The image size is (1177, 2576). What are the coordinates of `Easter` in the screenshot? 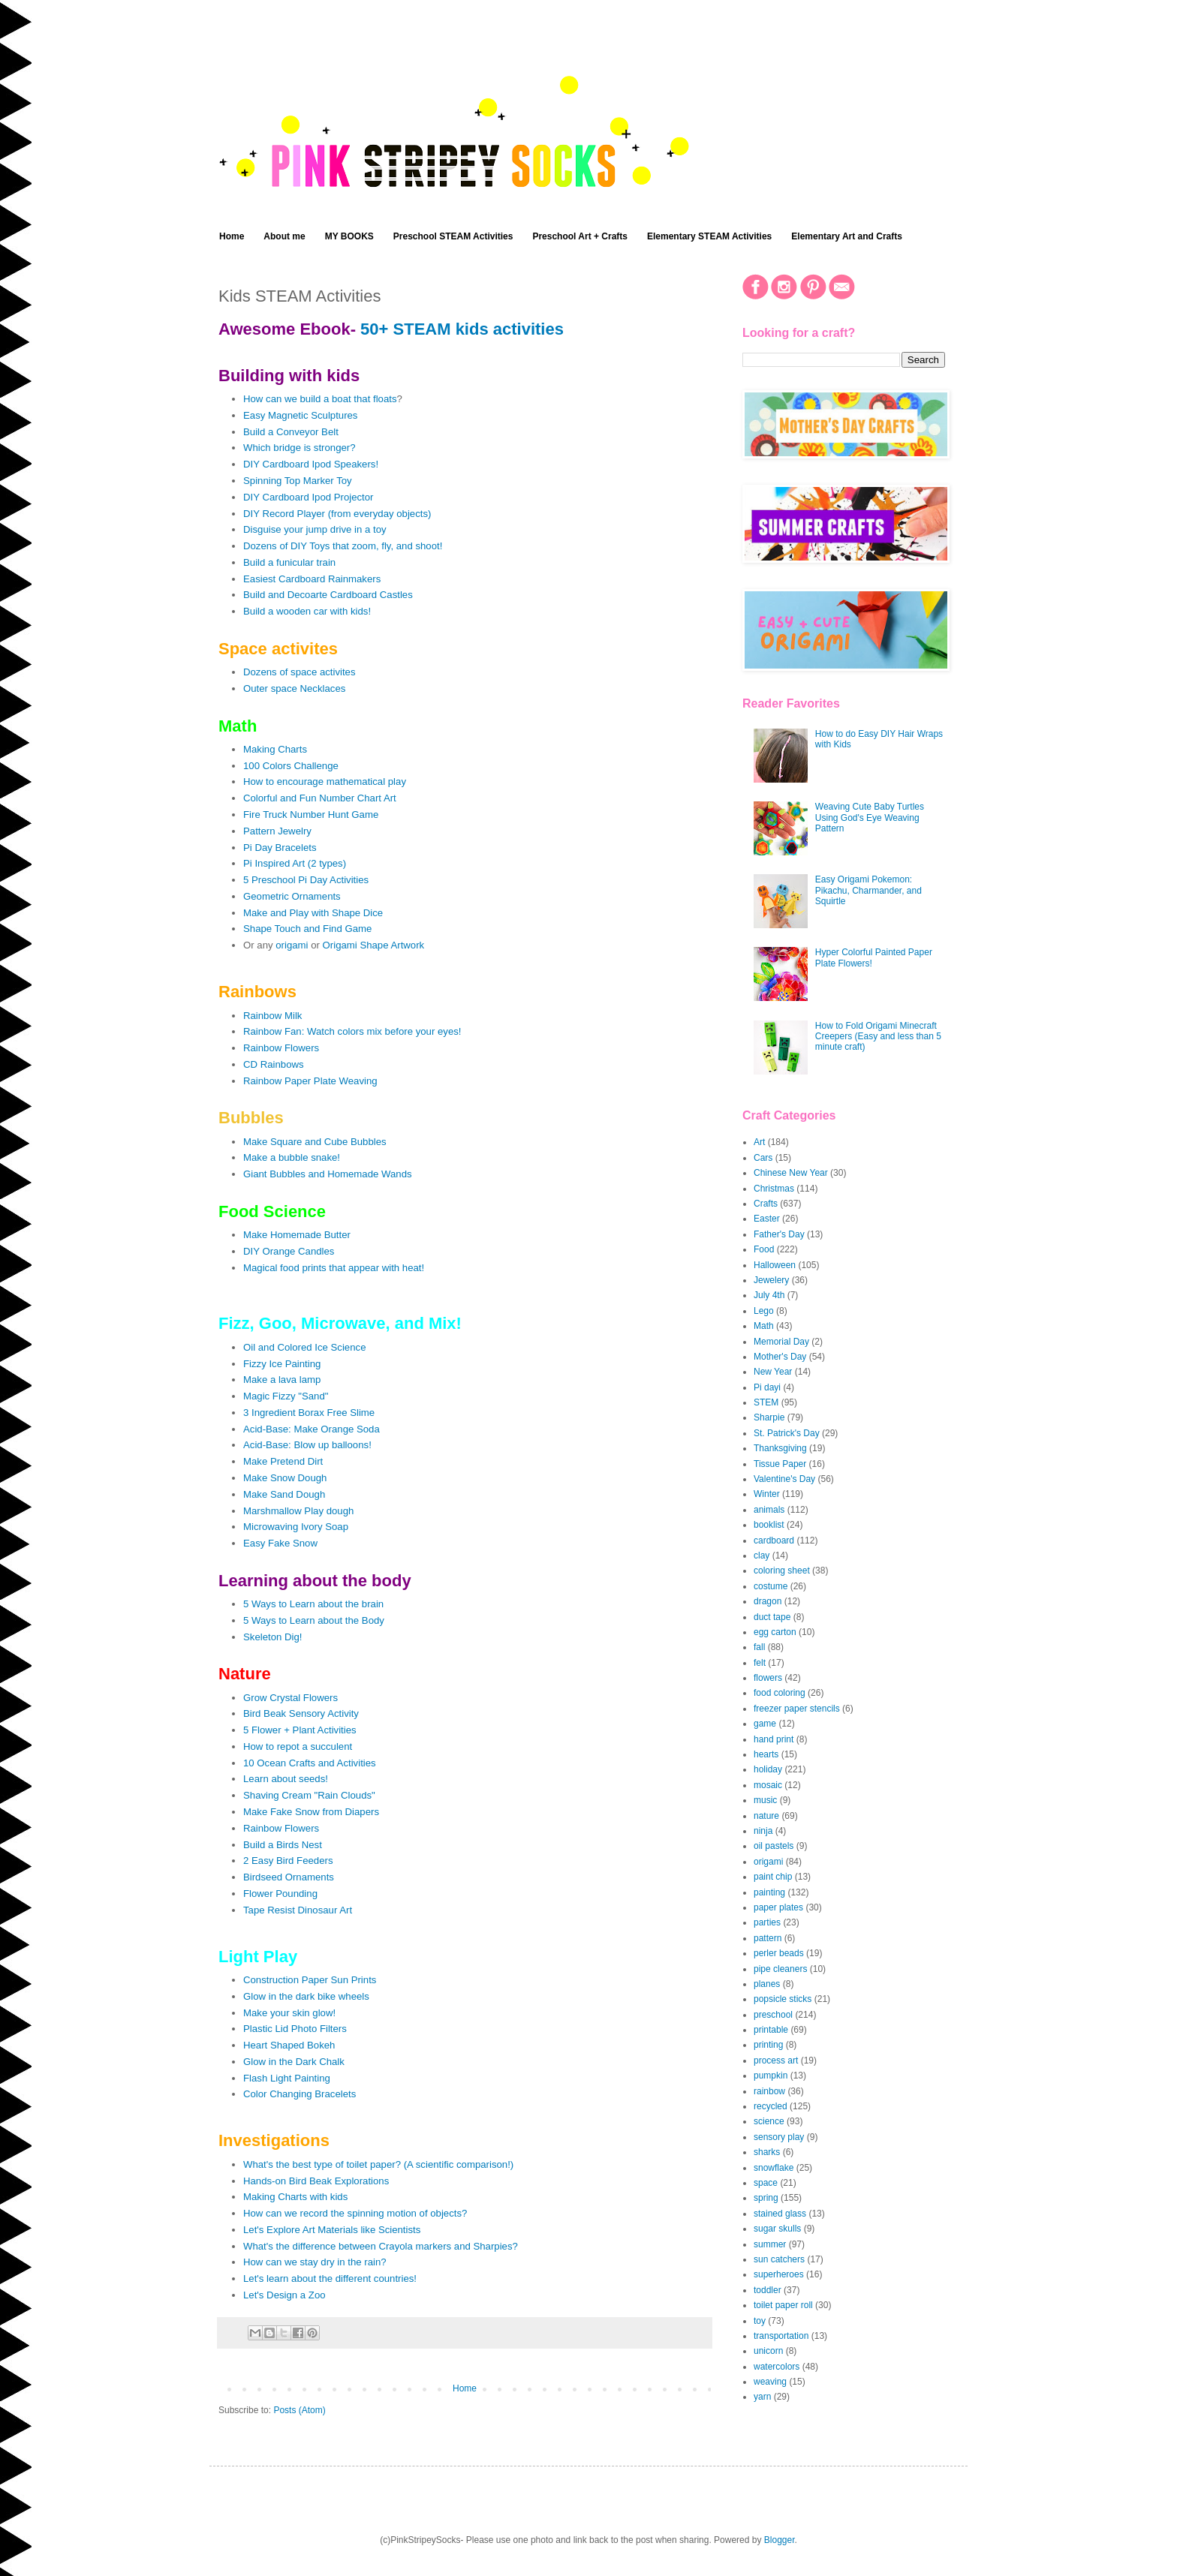 It's located at (767, 1218).